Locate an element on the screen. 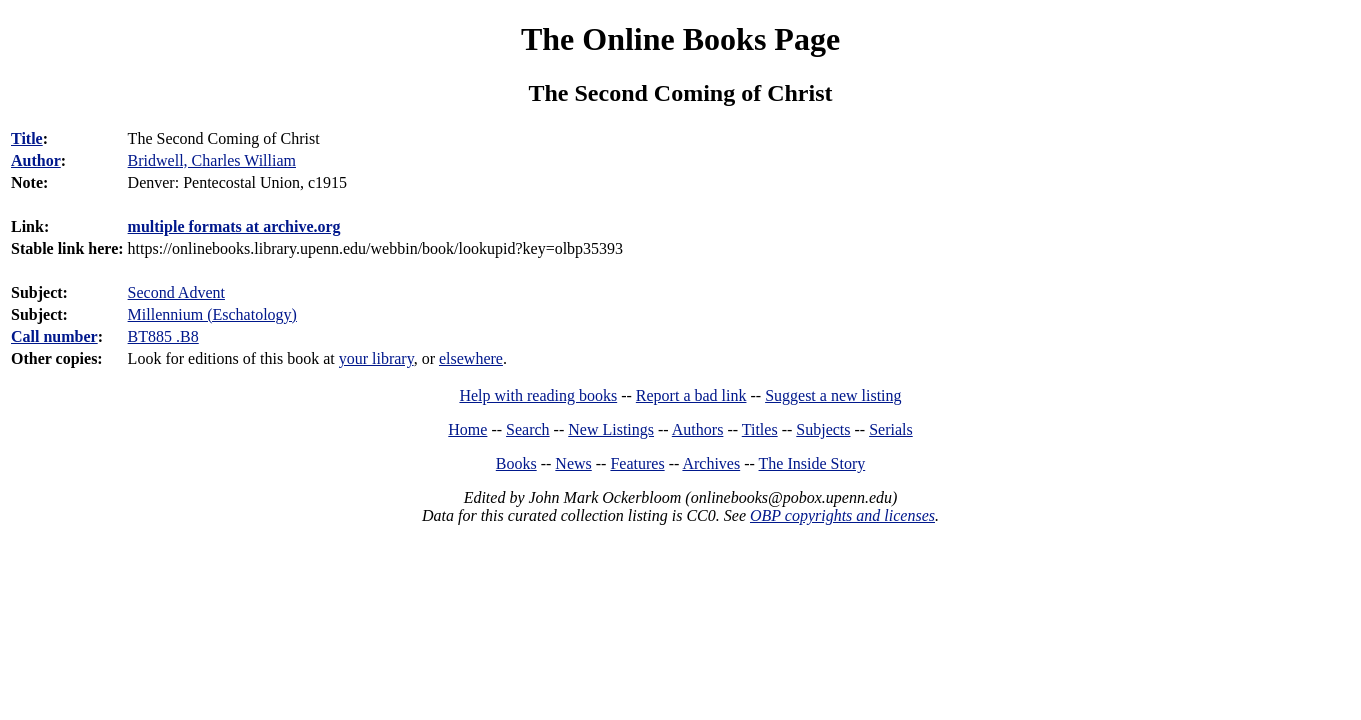 This screenshot has width=1361, height=720. Subjects is located at coordinates (823, 429).